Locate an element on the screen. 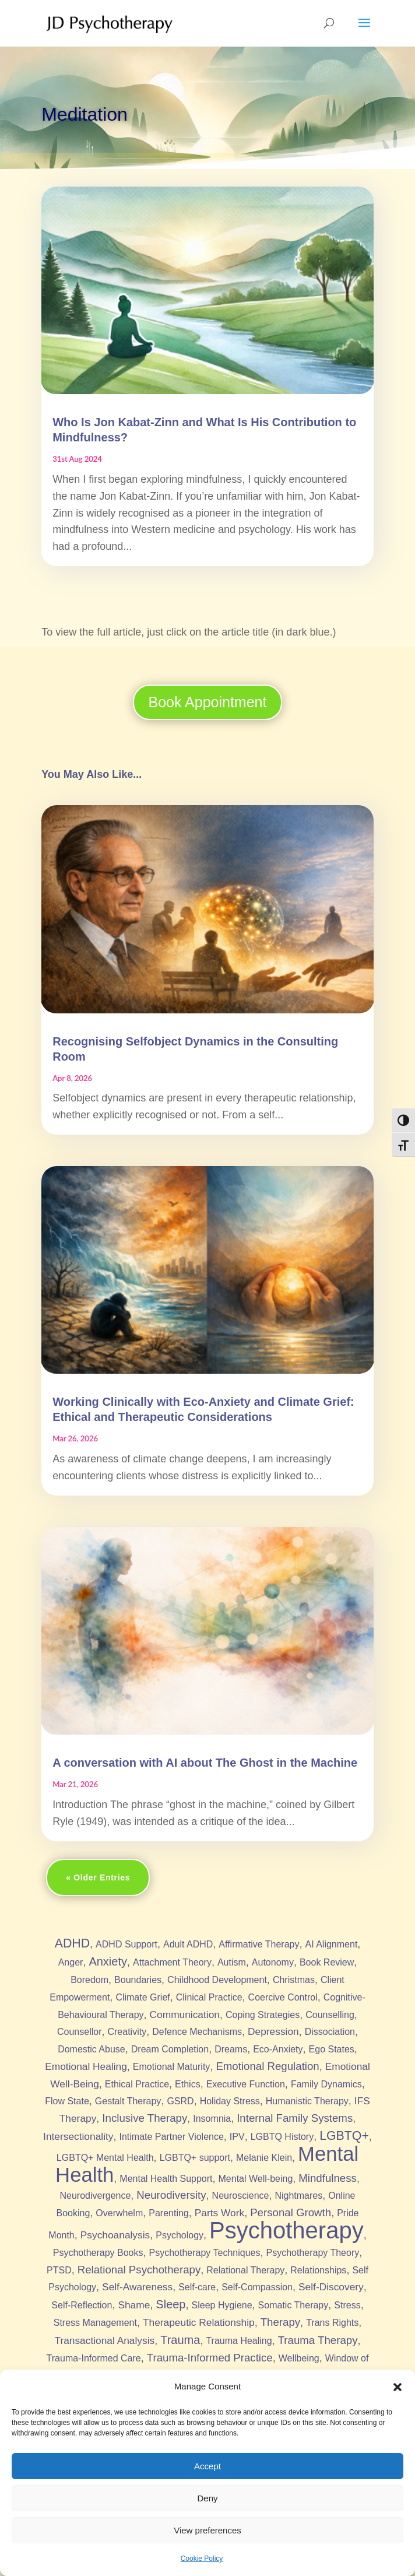 Image resolution: width=415 pixels, height=2576 pixels. Climate Grief is located at coordinates (142, 1997).